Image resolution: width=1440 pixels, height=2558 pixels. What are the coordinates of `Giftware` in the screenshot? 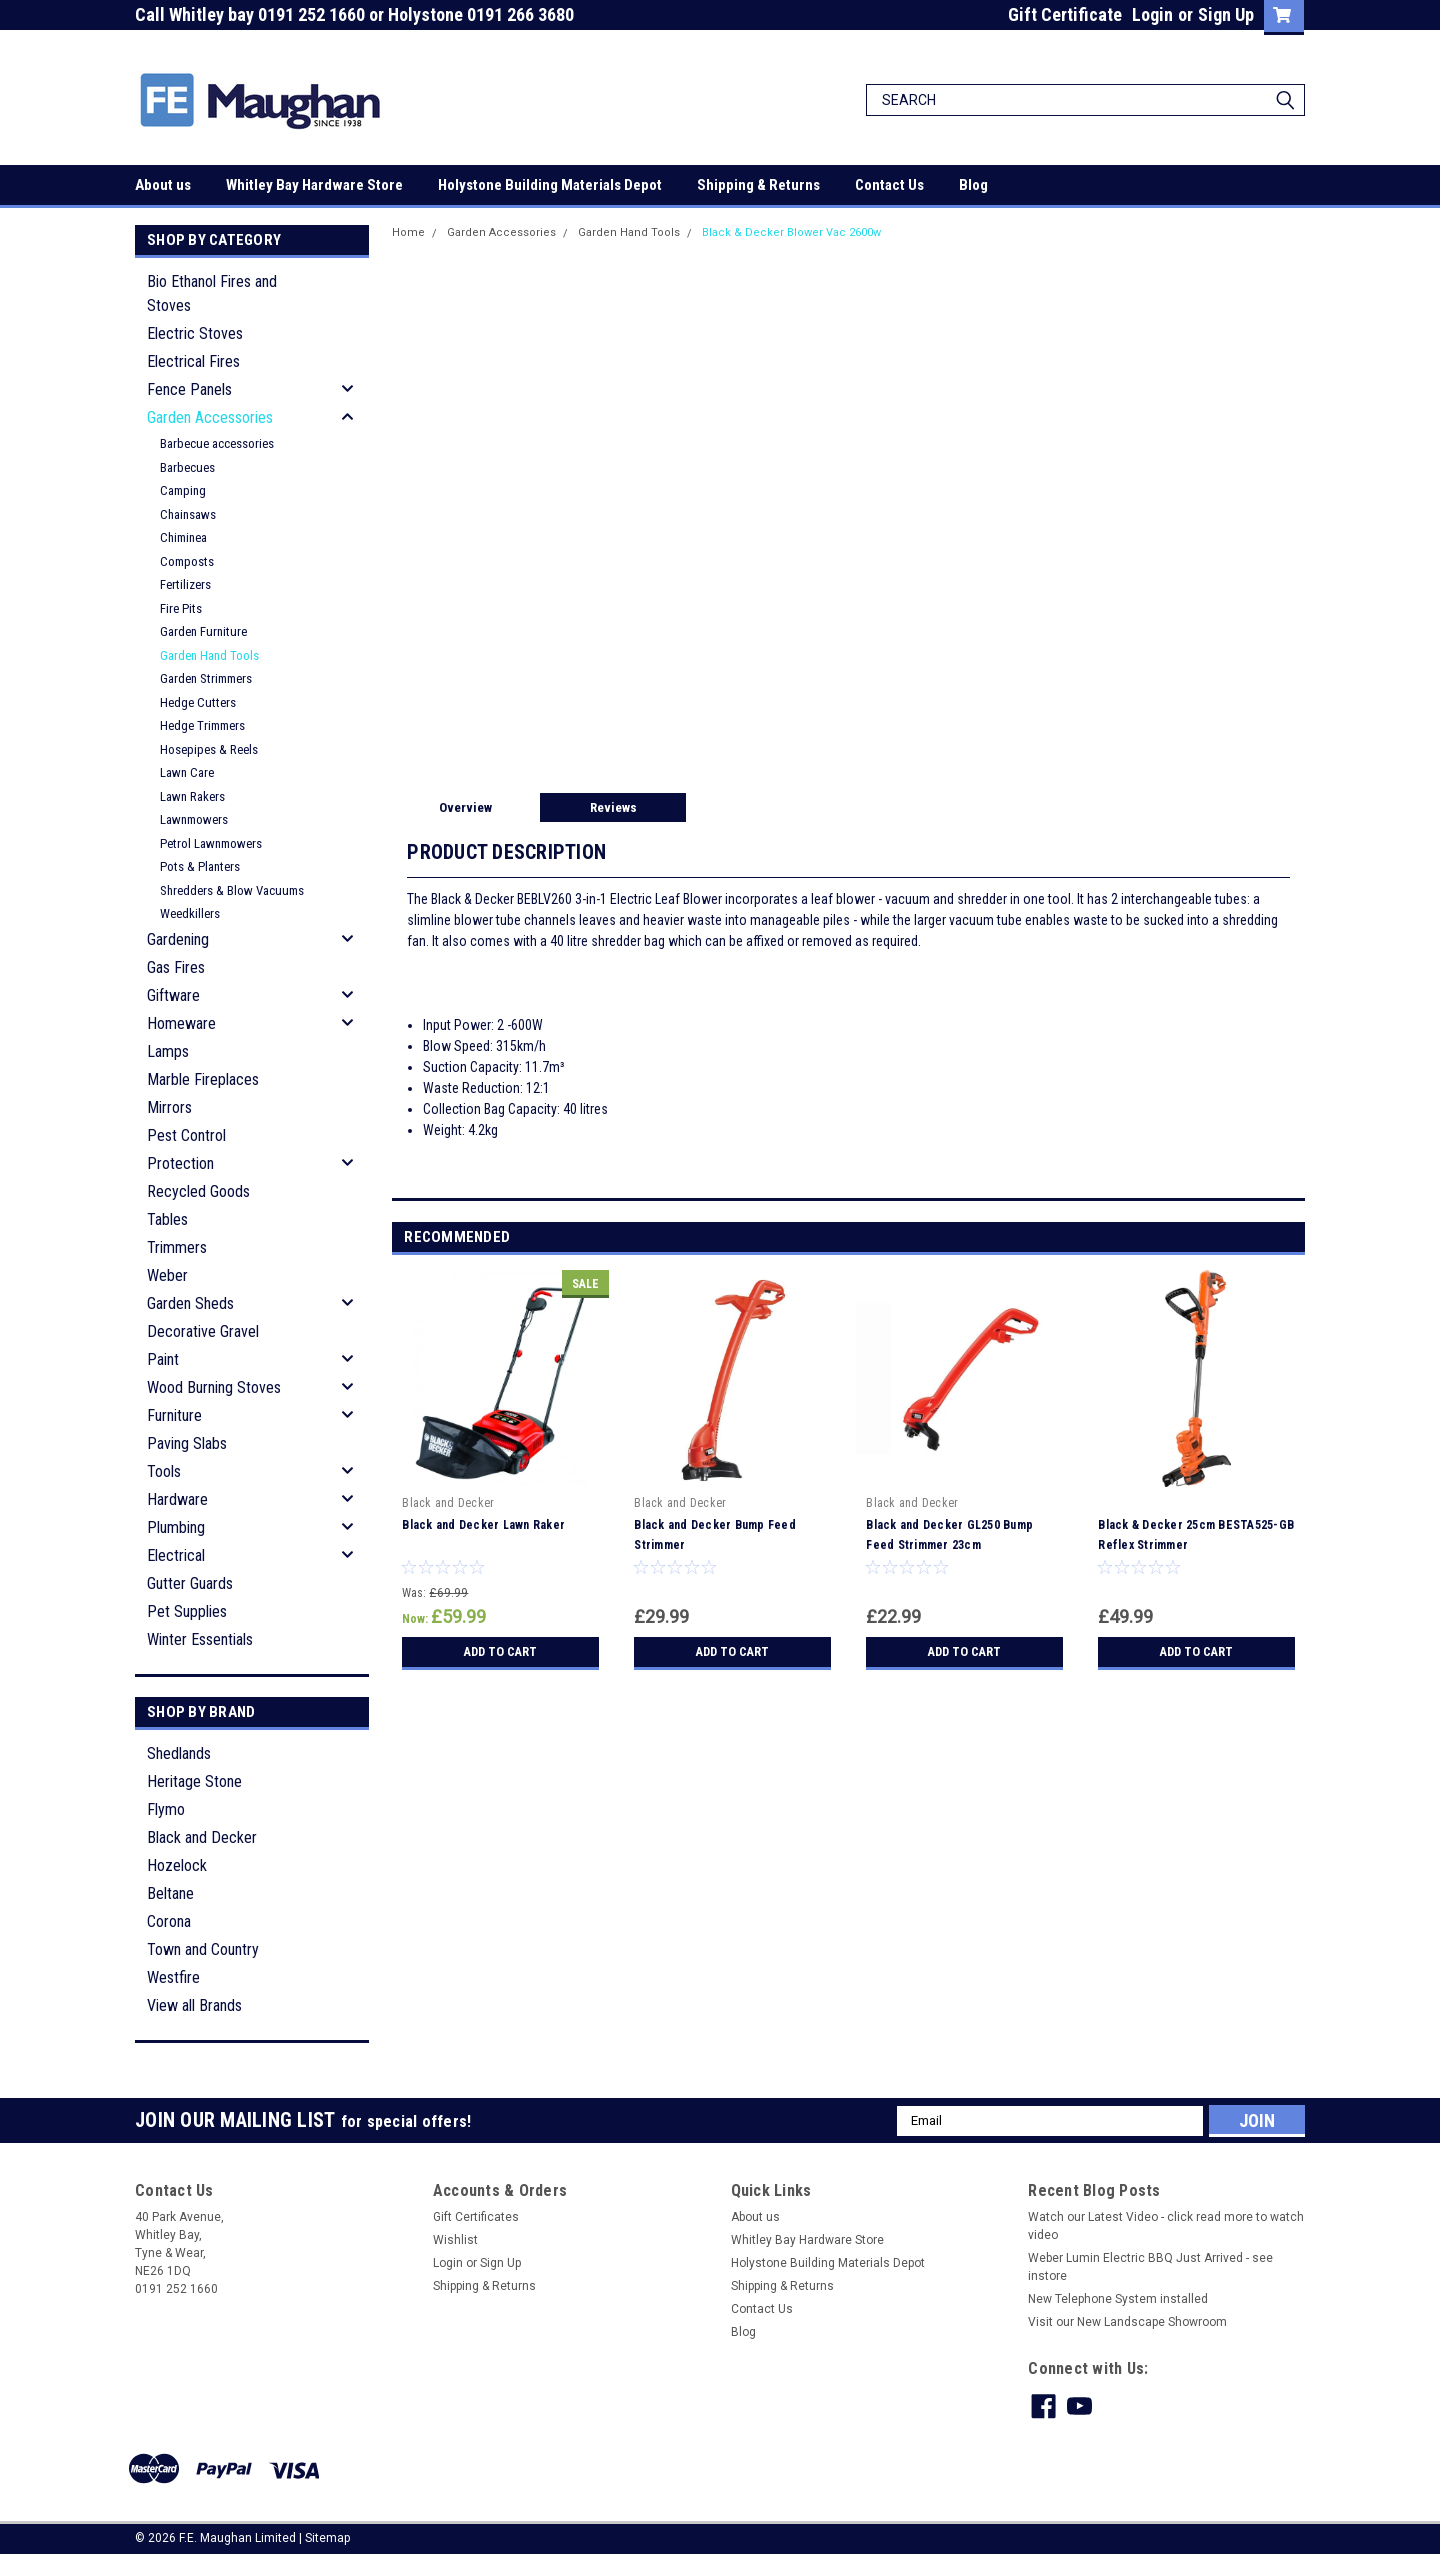 It's located at (173, 995).